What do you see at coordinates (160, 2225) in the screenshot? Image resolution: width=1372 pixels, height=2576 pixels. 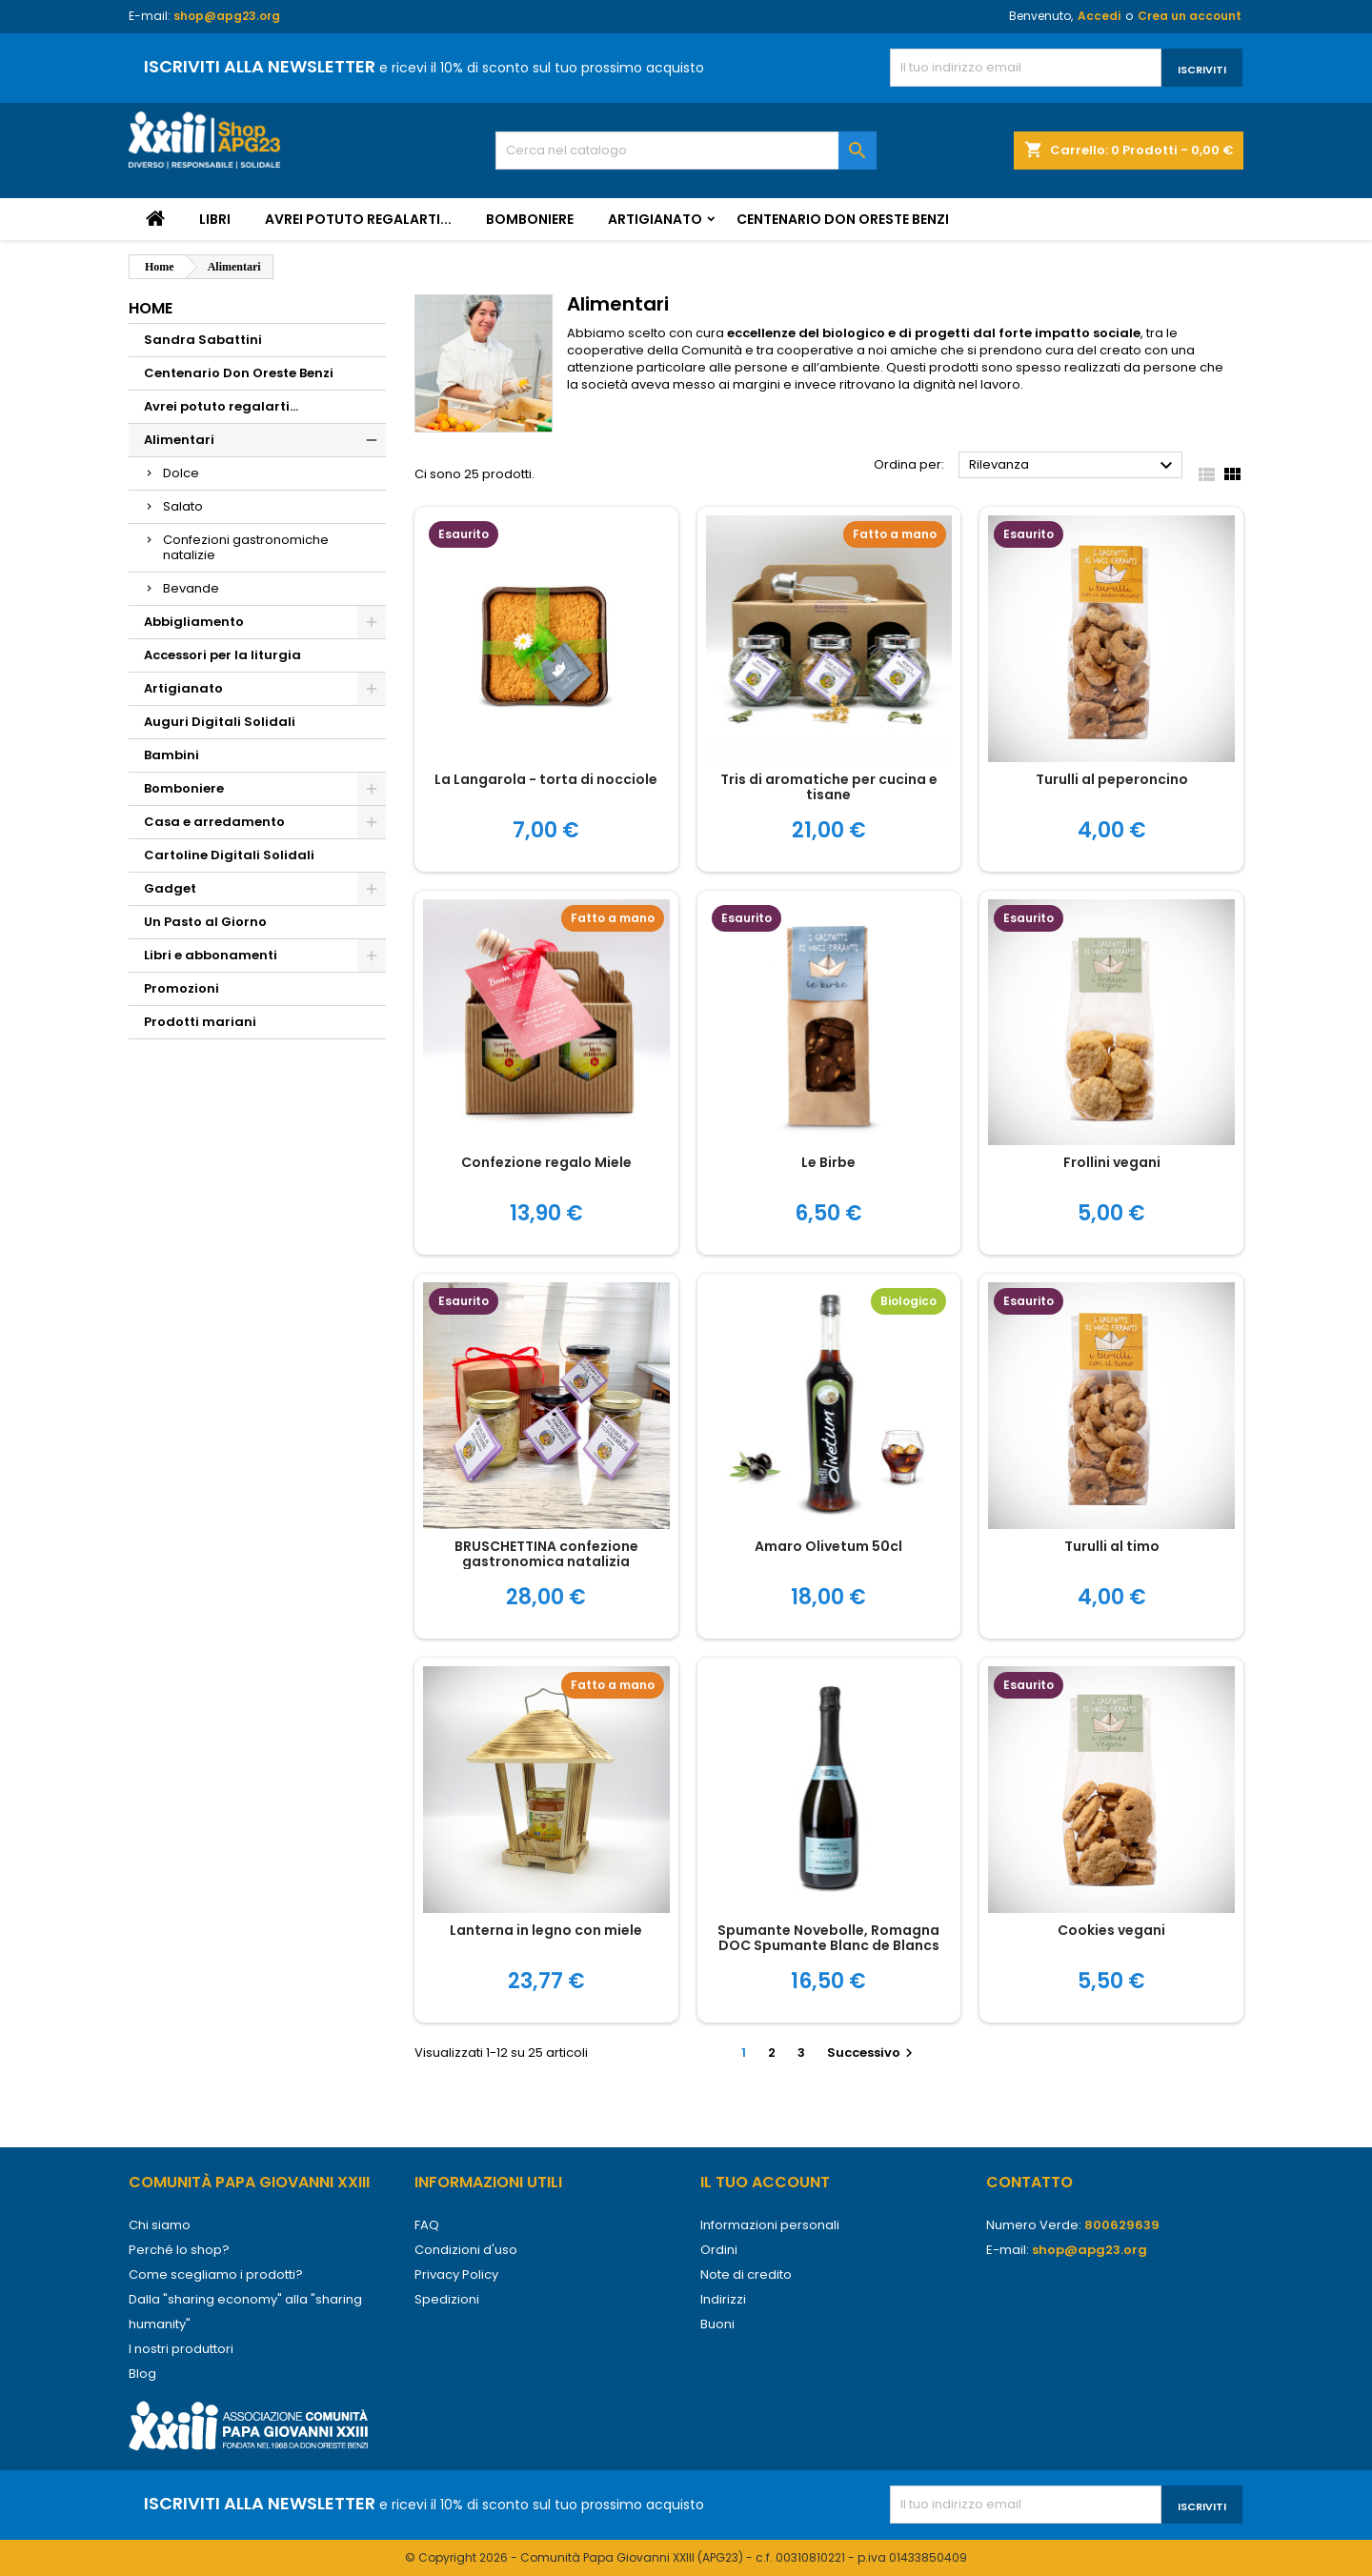 I see `Chi siamo` at bounding box center [160, 2225].